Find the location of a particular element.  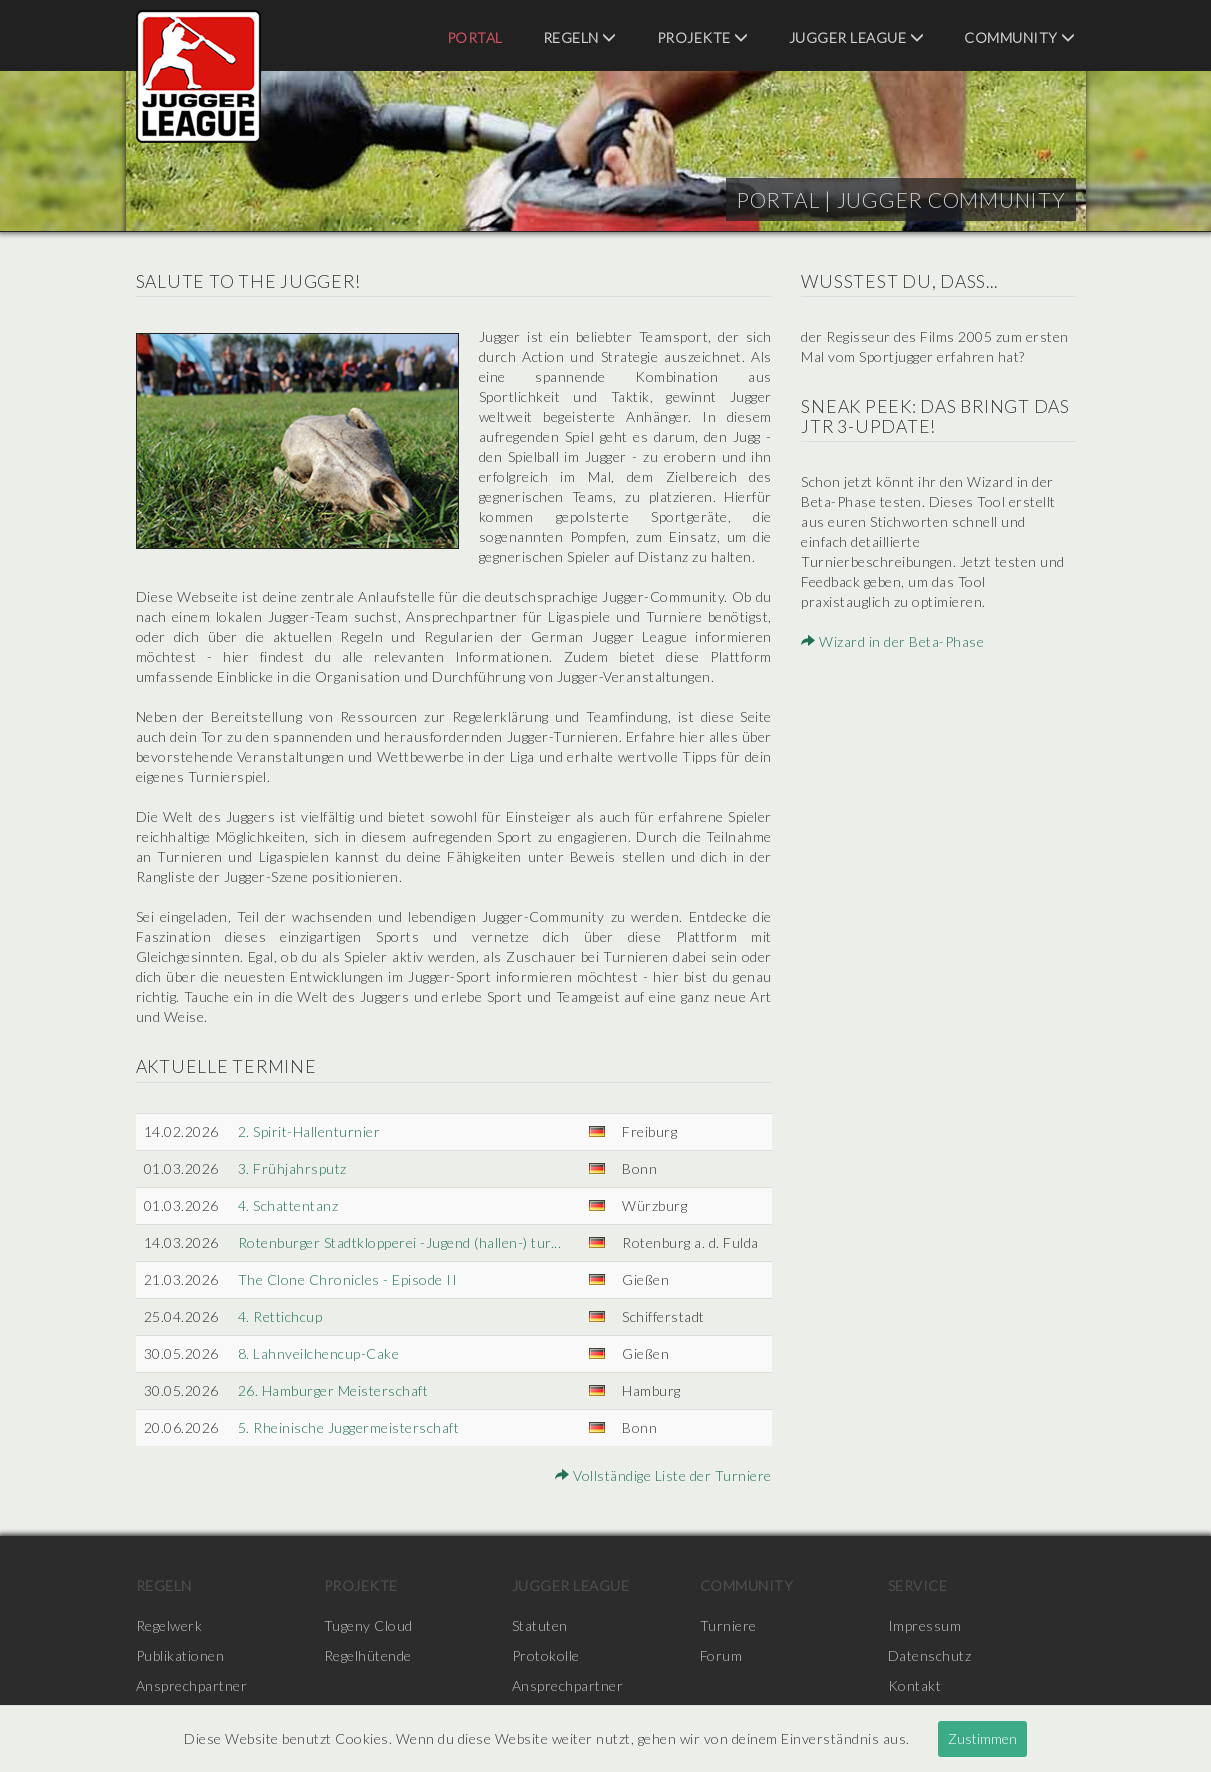

Zustimmen is located at coordinates (982, 1738).